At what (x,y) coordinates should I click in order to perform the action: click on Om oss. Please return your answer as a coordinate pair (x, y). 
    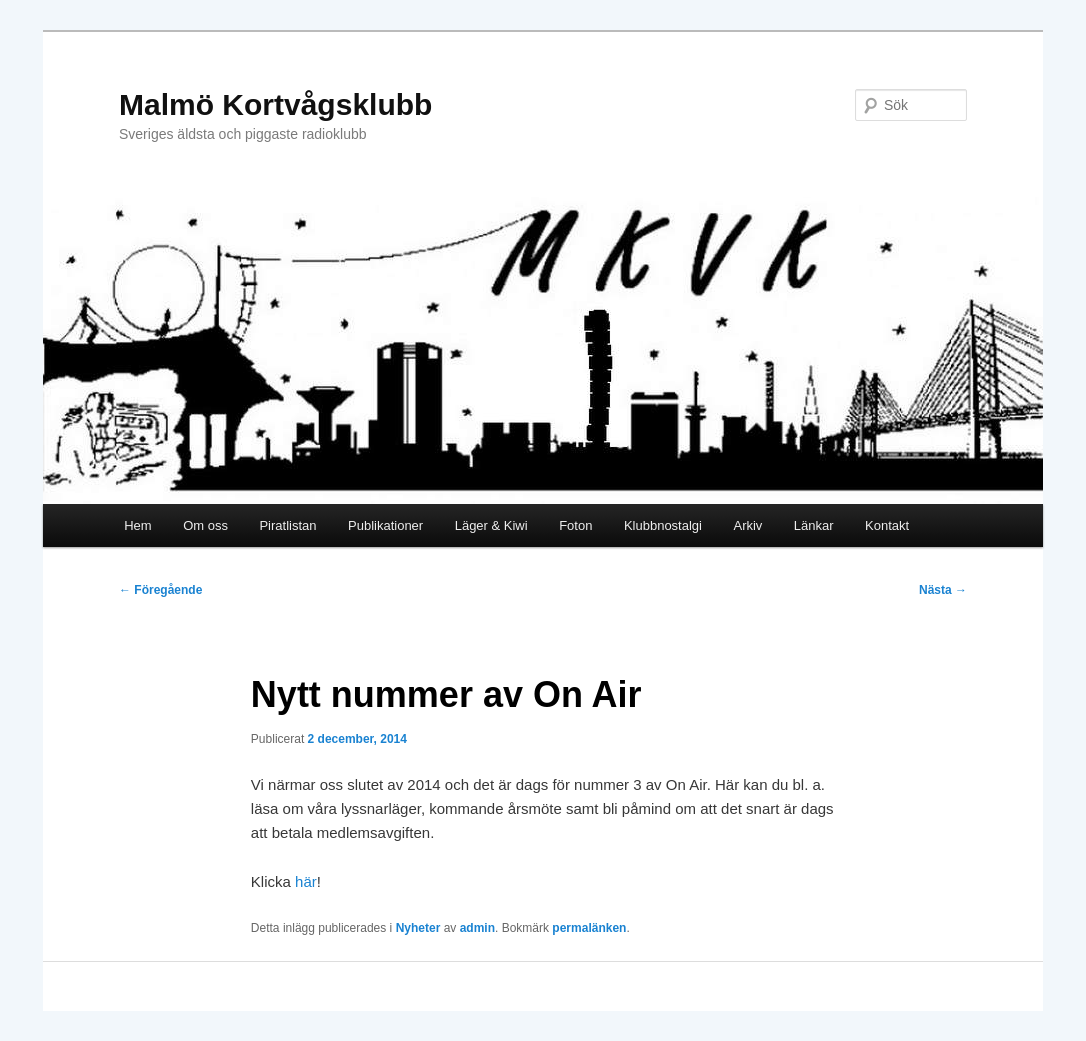
    Looking at the image, I should click on (205, 525).